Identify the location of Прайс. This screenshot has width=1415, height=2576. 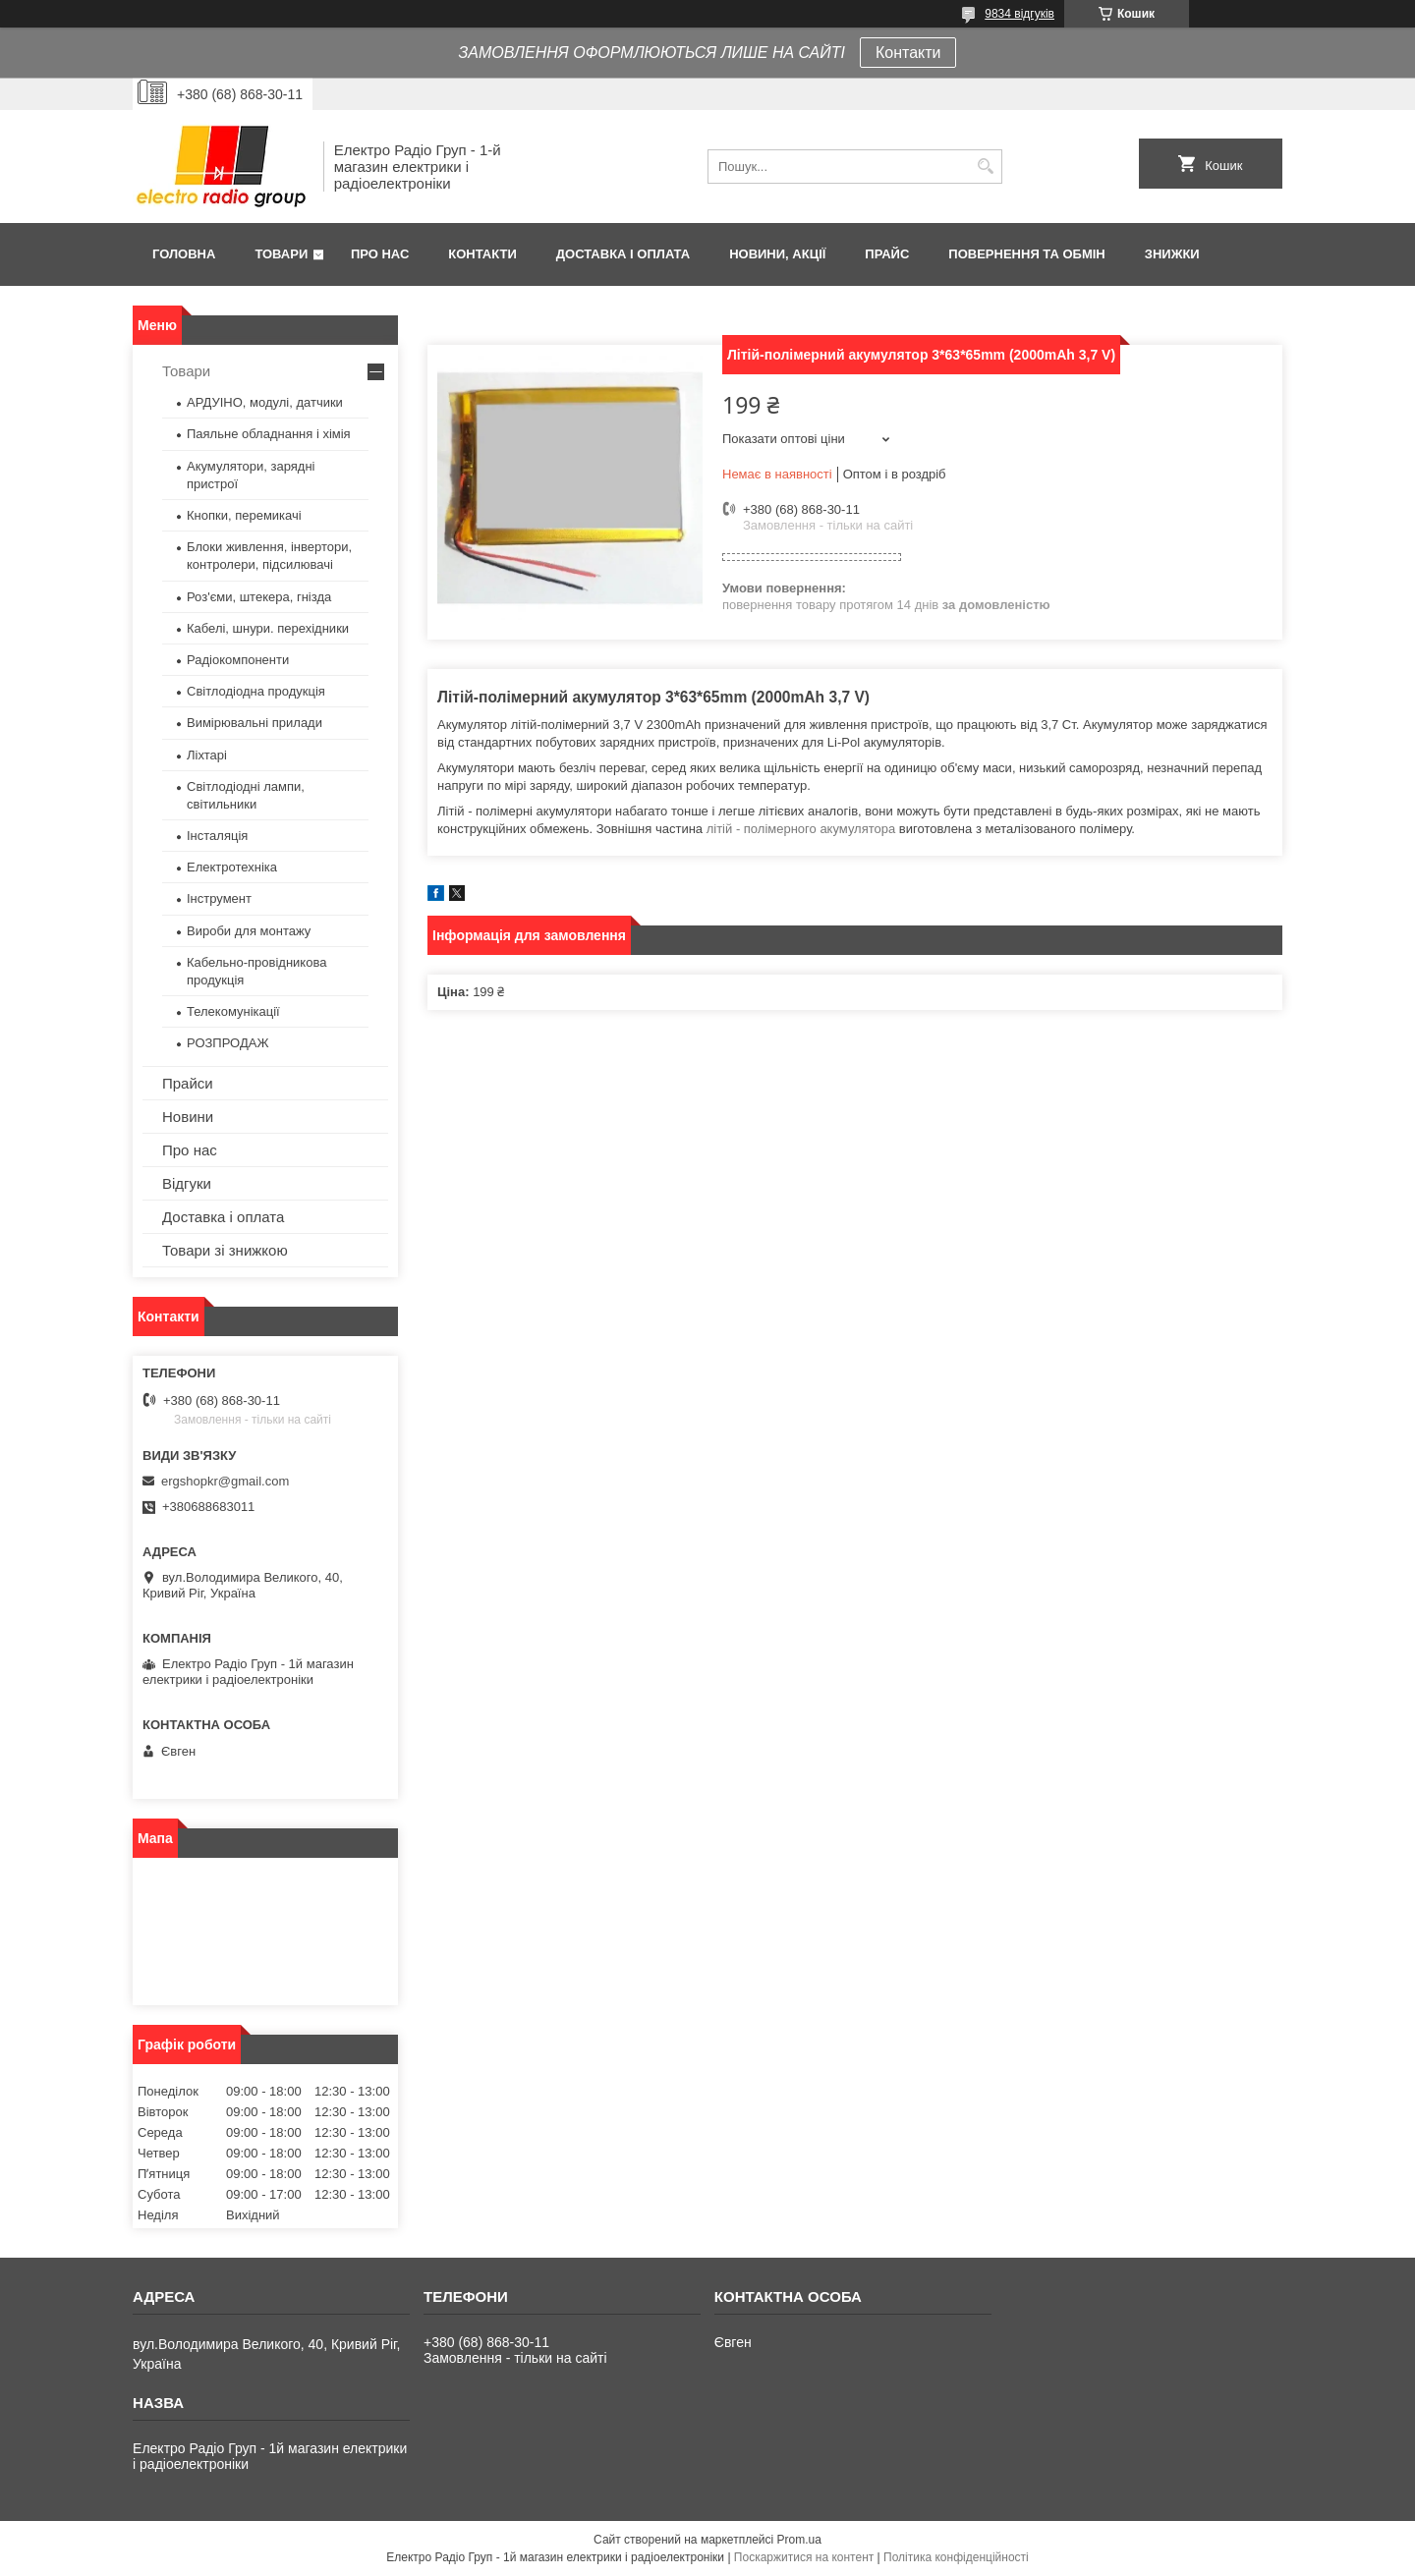
(887, 254).